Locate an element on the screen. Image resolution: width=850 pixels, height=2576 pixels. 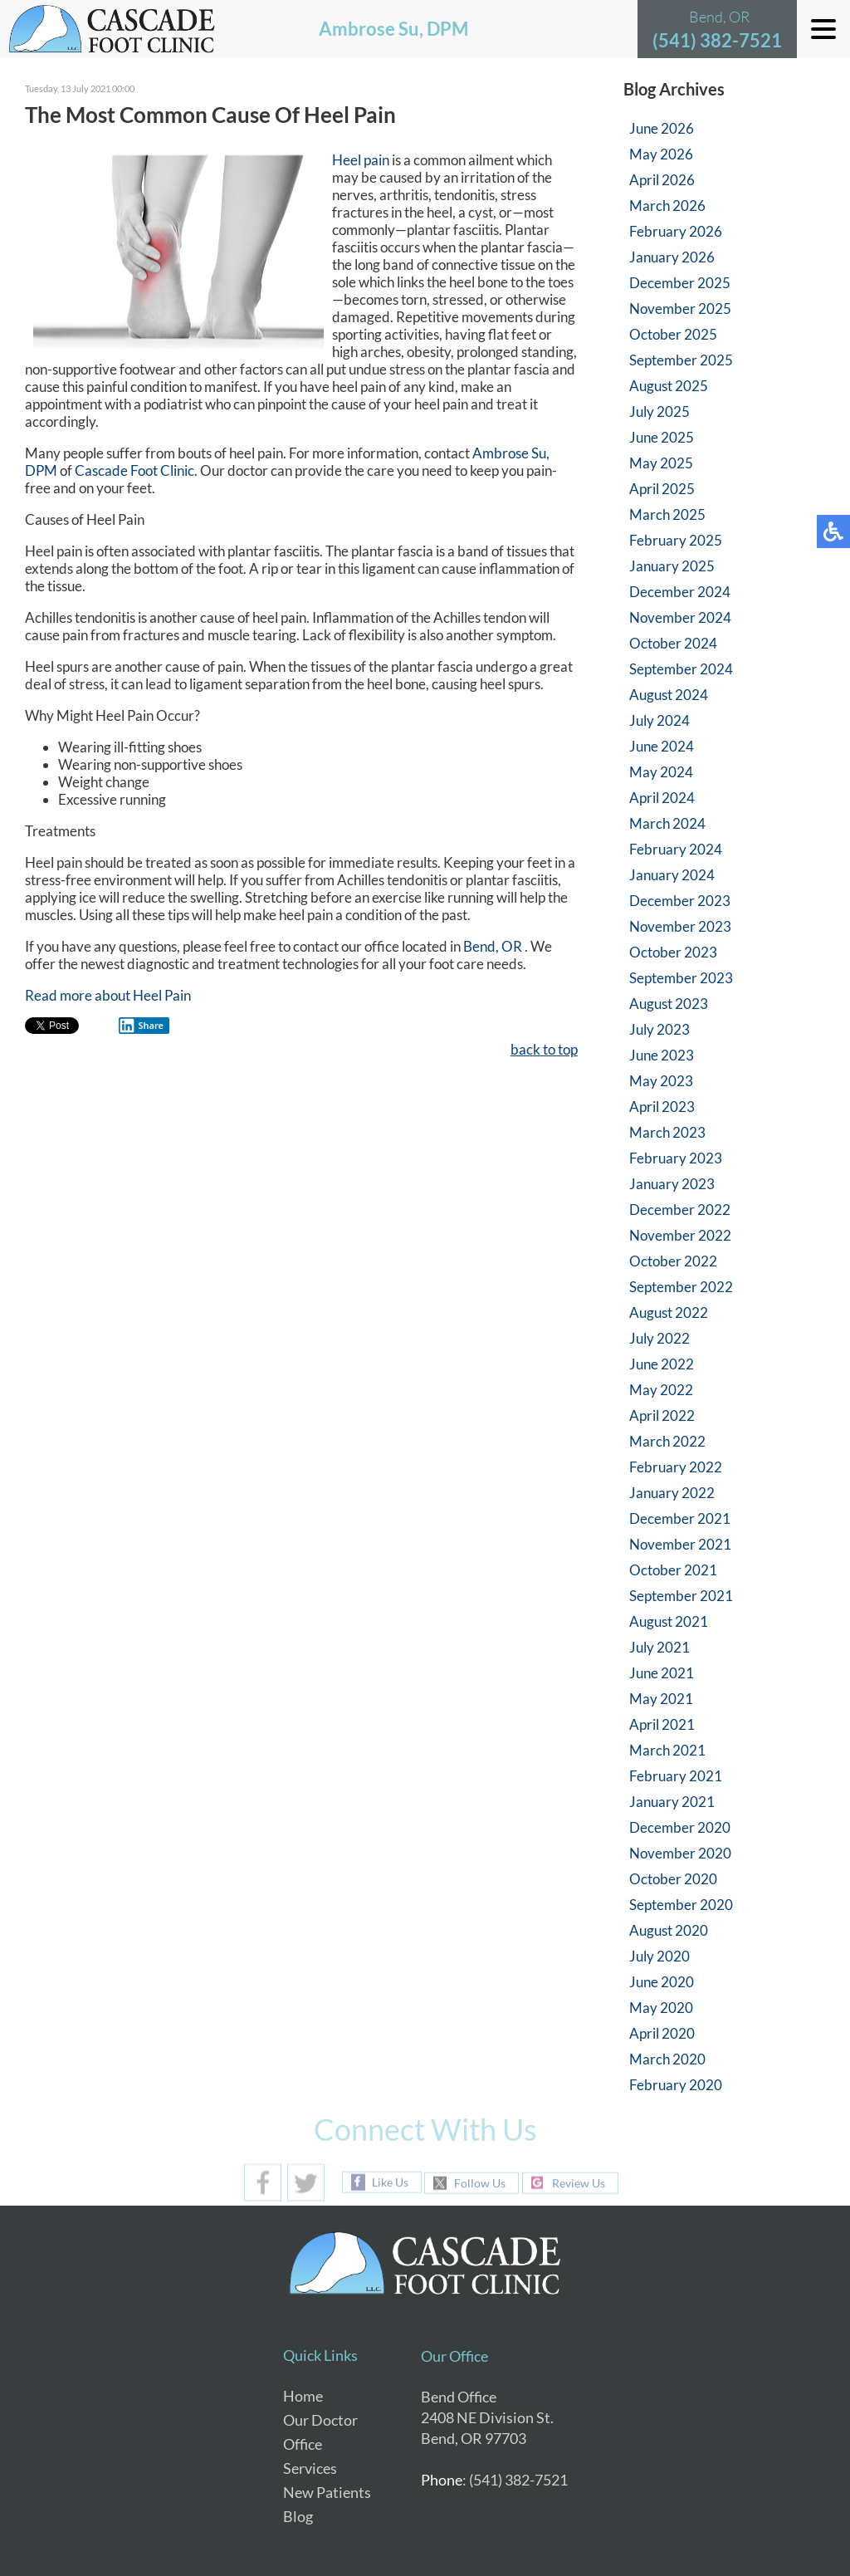
March 2021 is located at coordinates (667, 1750).